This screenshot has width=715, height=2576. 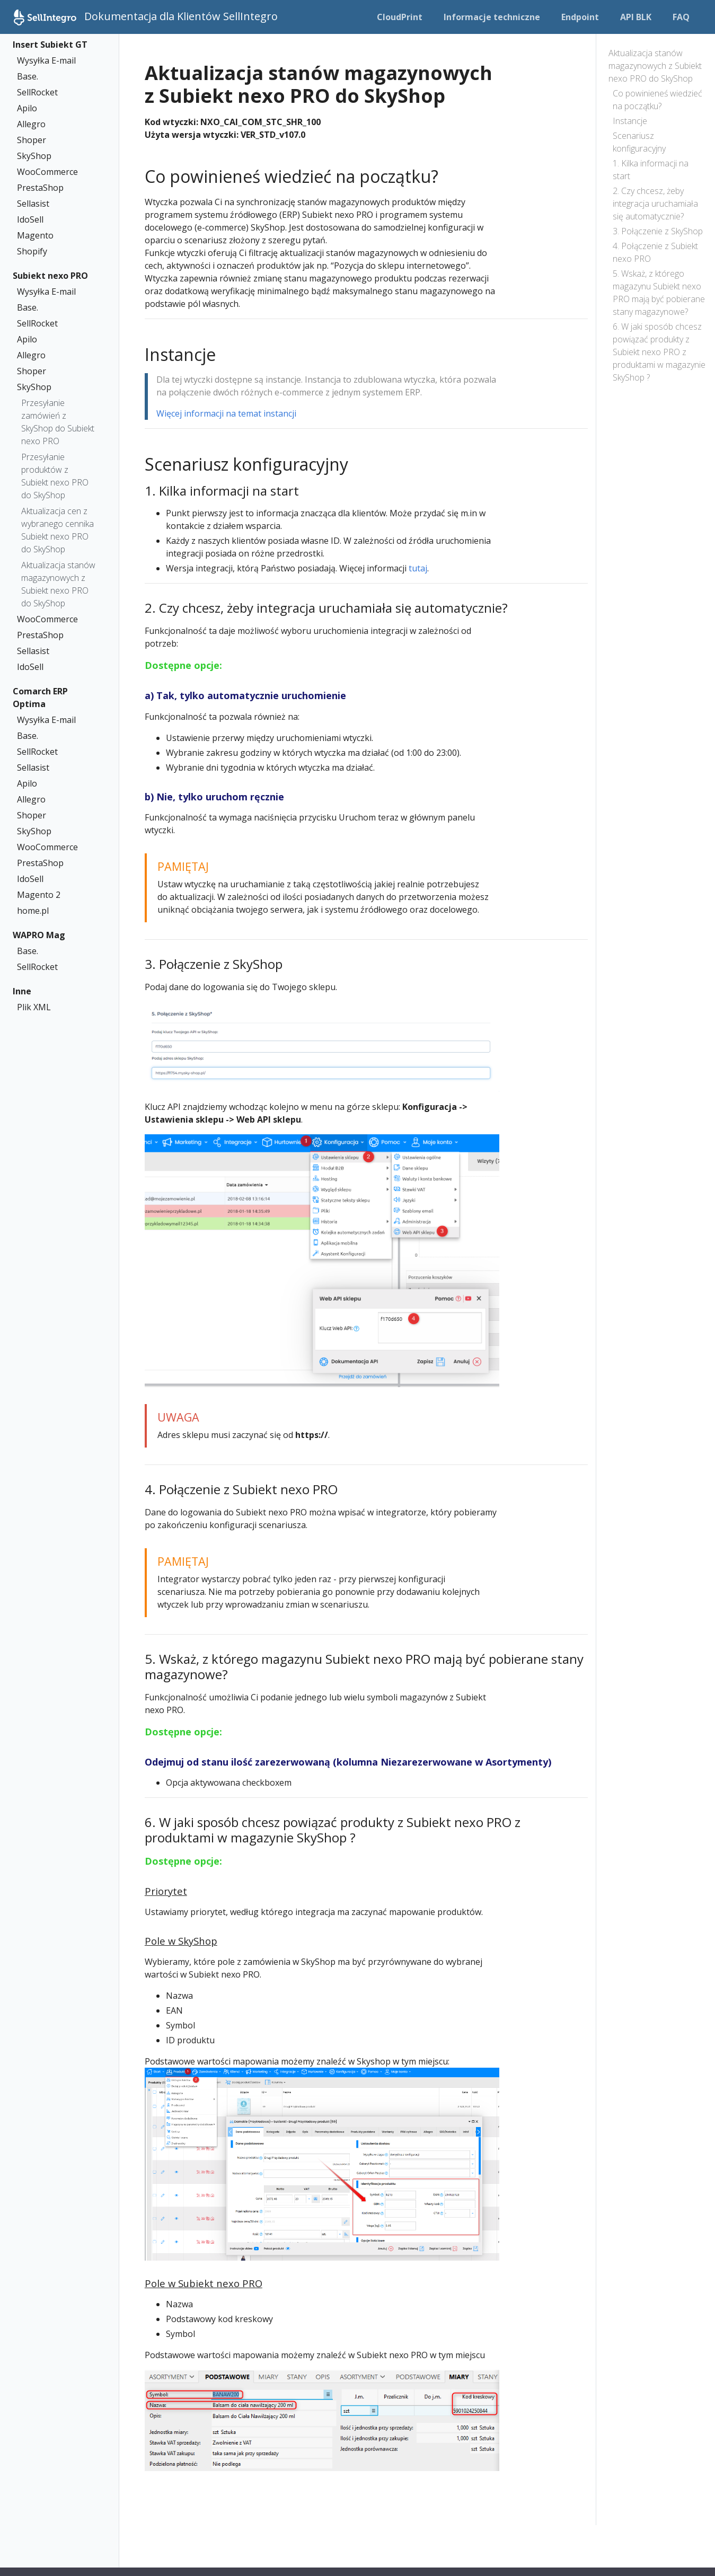 I want to click on Przesyłanie produktów z Subiekt nexo PRO do SkyShop, so click(x=55, y=476).